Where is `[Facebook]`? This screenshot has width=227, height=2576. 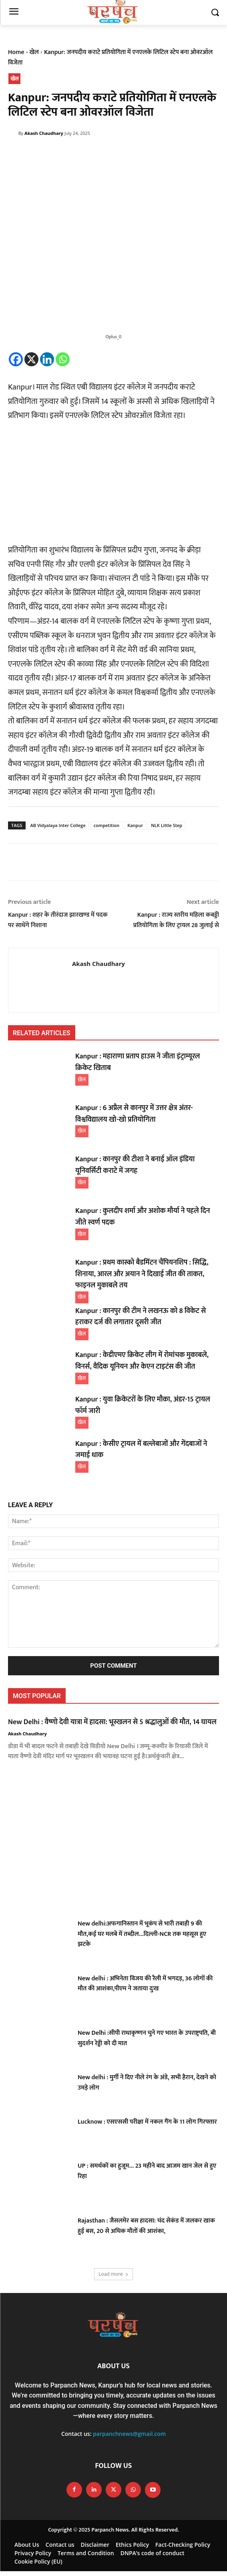 [Facebook] is located at coordinates (16, 359).